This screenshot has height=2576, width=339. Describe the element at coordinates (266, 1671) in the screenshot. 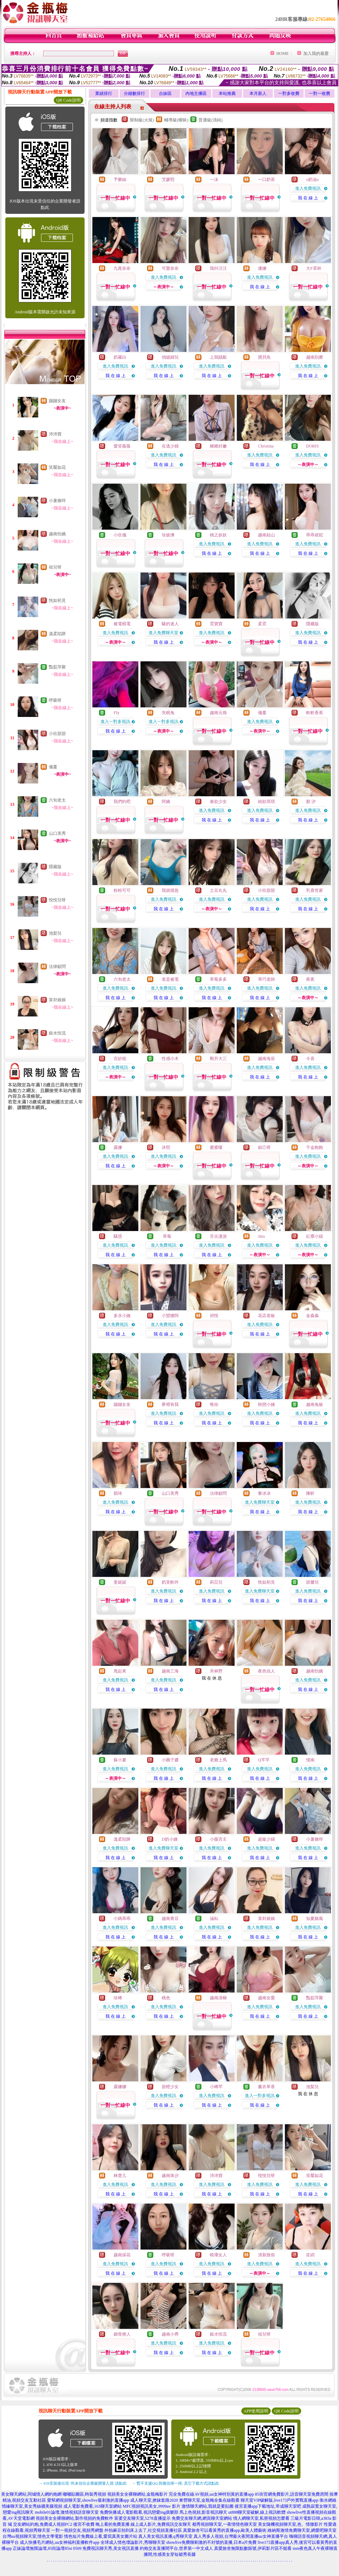

I see `夜色佳人` at that location.